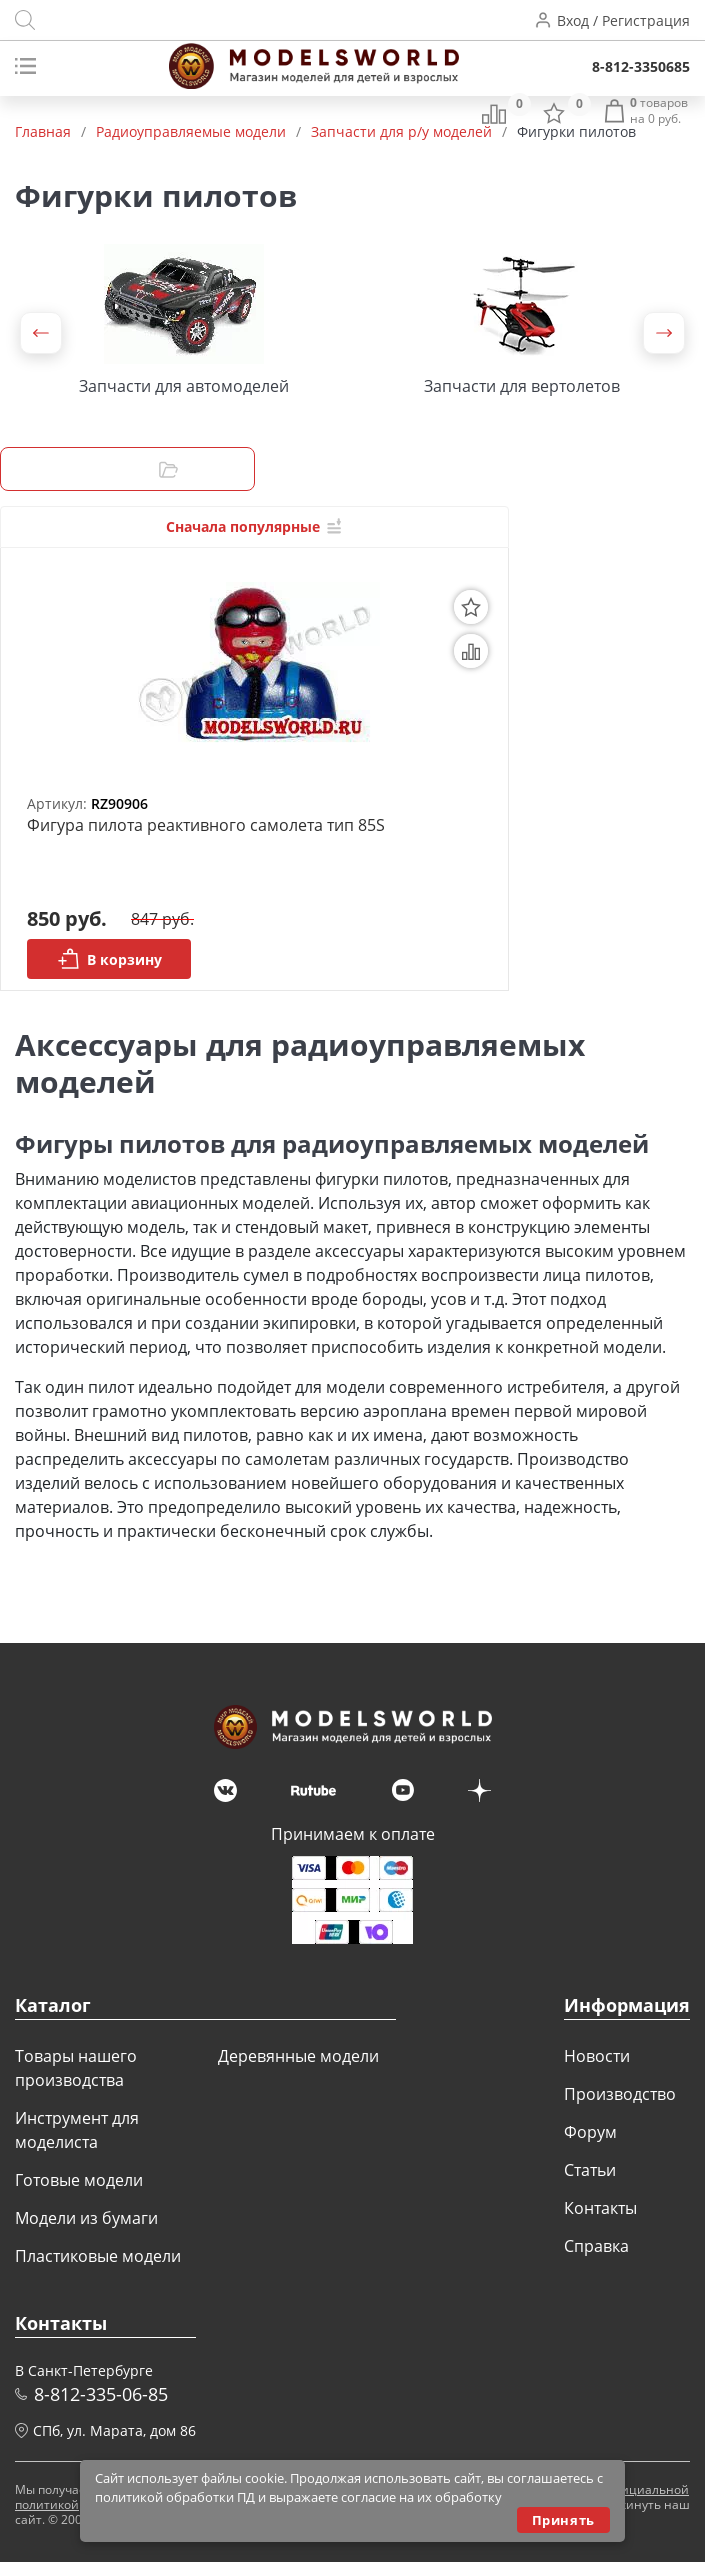  What do you see at coordinates (590, 2170) in the screenshot?
I see `Статьи` at bounding box center [590, 2170].